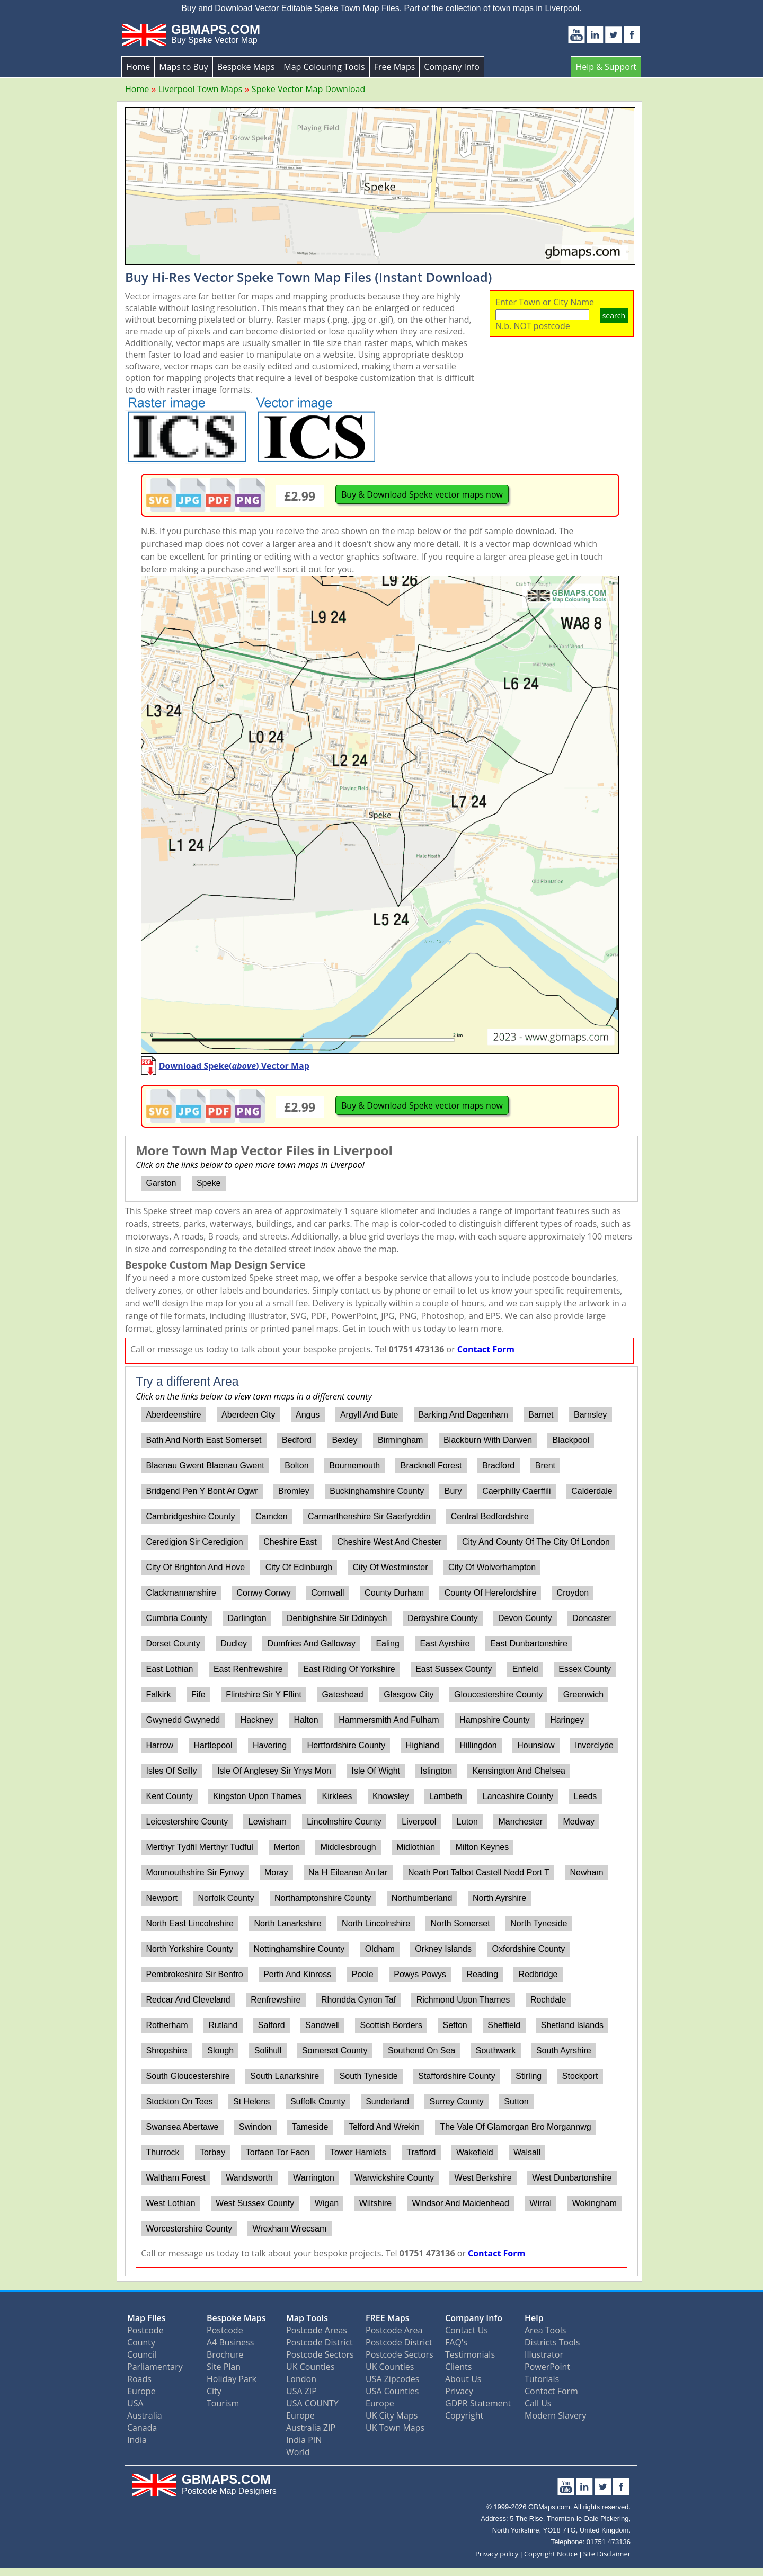  Describe the element at coordinates (394, 1592) in the screenshot. I see `County Durham` at that location.